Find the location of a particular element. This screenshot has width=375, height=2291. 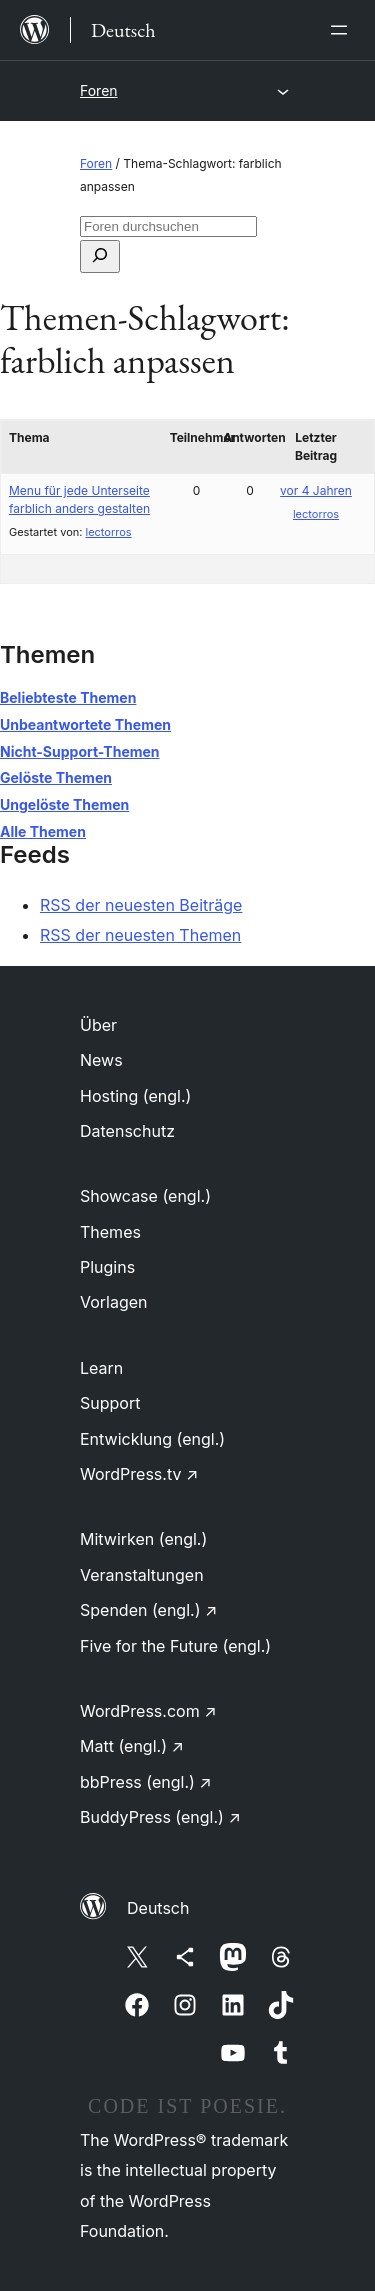

Five for the Future (engl.) is located at coordinates (175, 1646).